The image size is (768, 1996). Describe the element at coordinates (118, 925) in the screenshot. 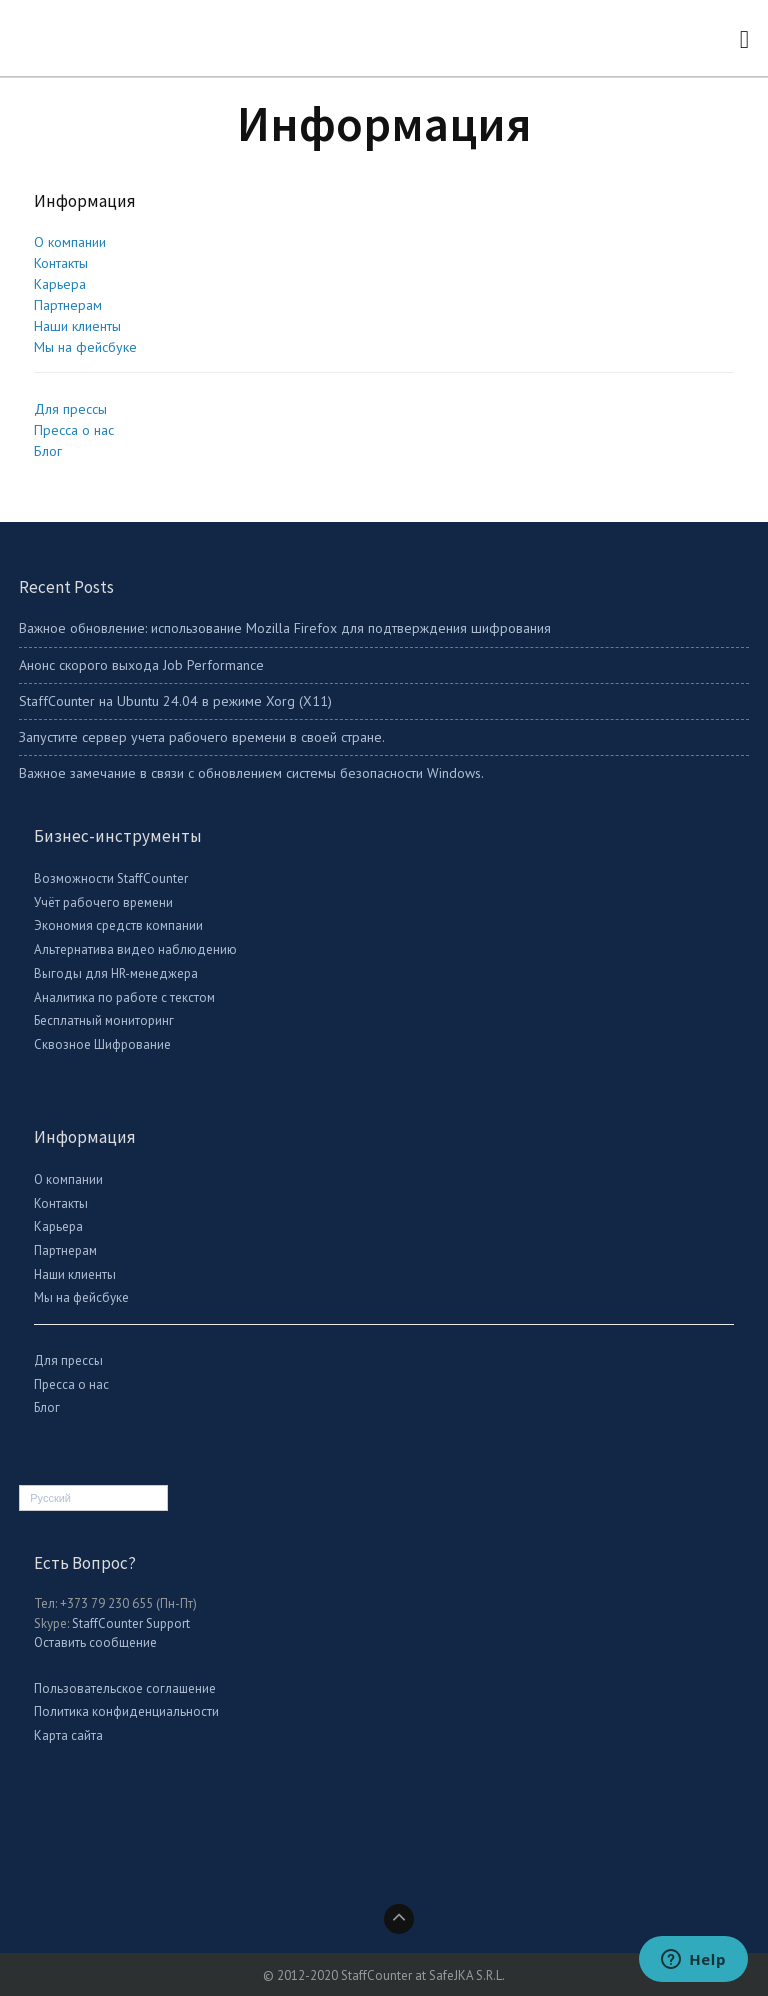

I see `Экономия средств компании` at that location.